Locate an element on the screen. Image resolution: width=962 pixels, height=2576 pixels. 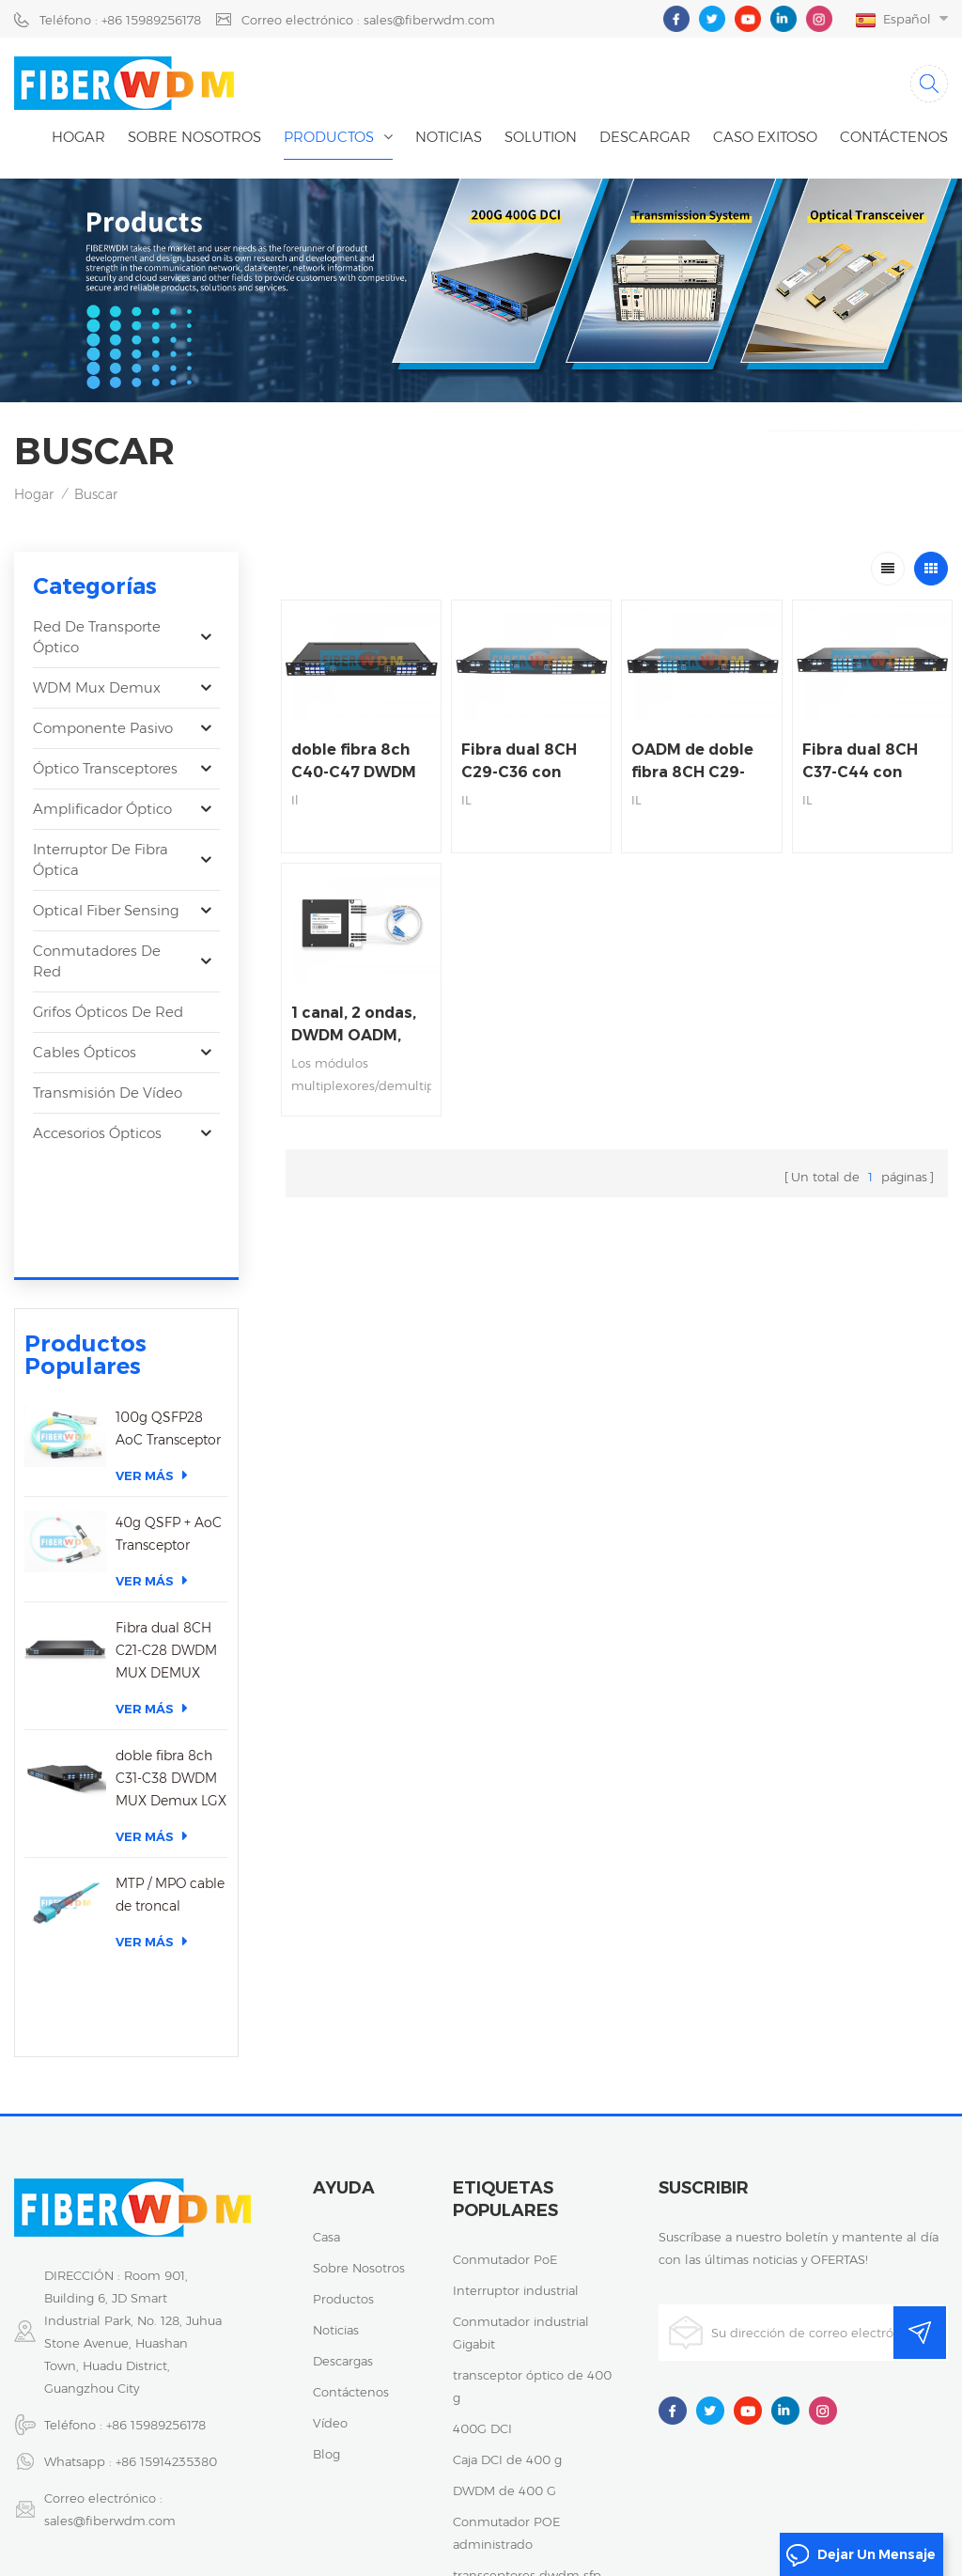
Conmutador industrial Gigabit is located at coordinates (521, 2126).